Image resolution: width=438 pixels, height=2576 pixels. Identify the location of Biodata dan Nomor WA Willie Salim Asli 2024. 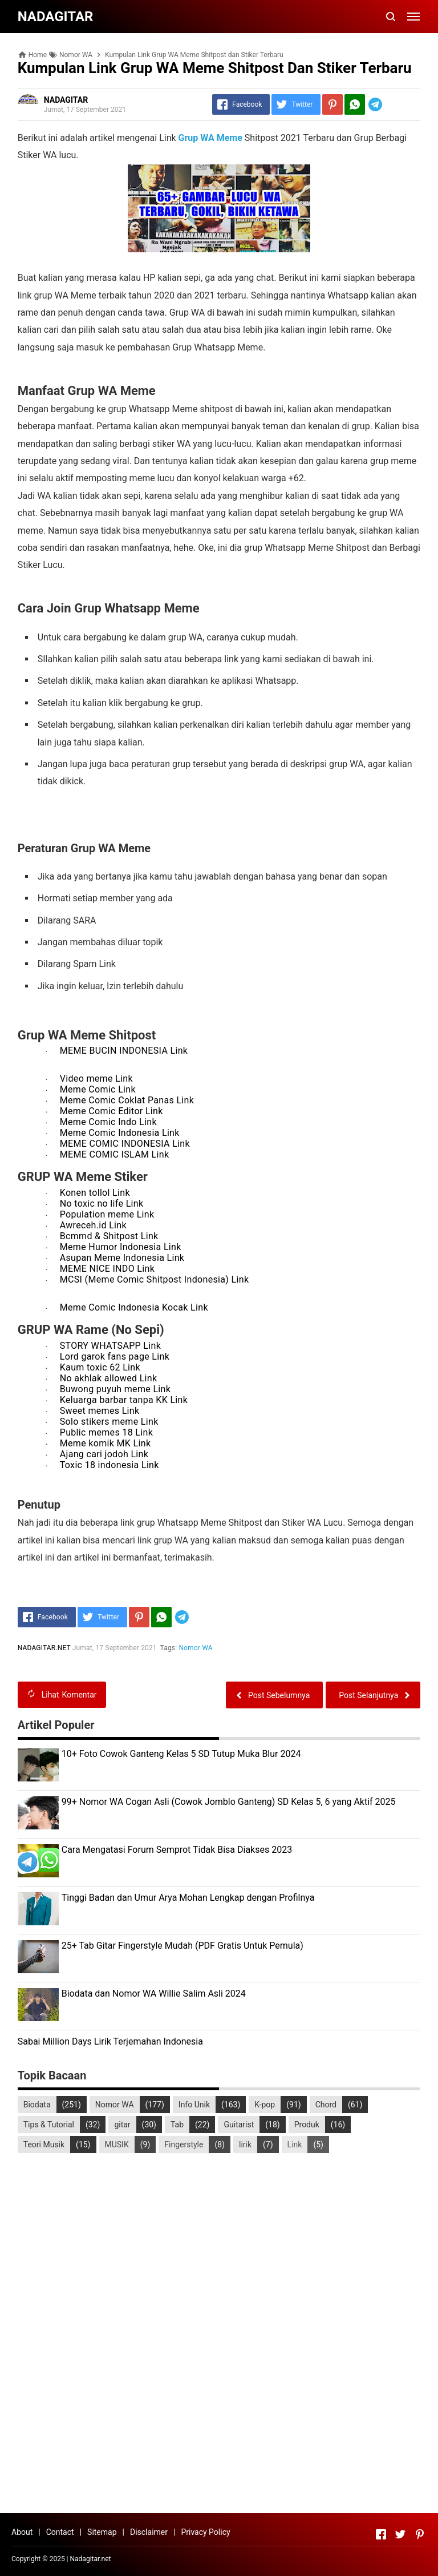
(154, 1993).